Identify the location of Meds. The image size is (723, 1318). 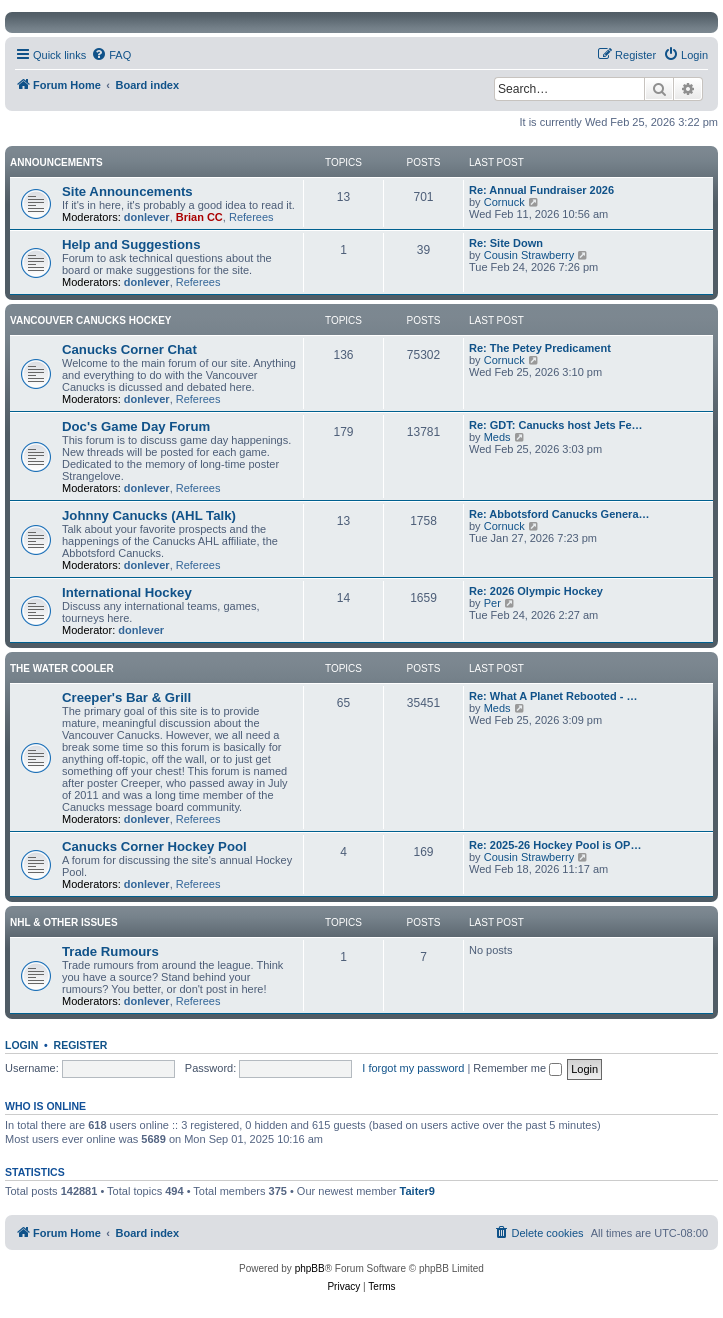
(497, 437).